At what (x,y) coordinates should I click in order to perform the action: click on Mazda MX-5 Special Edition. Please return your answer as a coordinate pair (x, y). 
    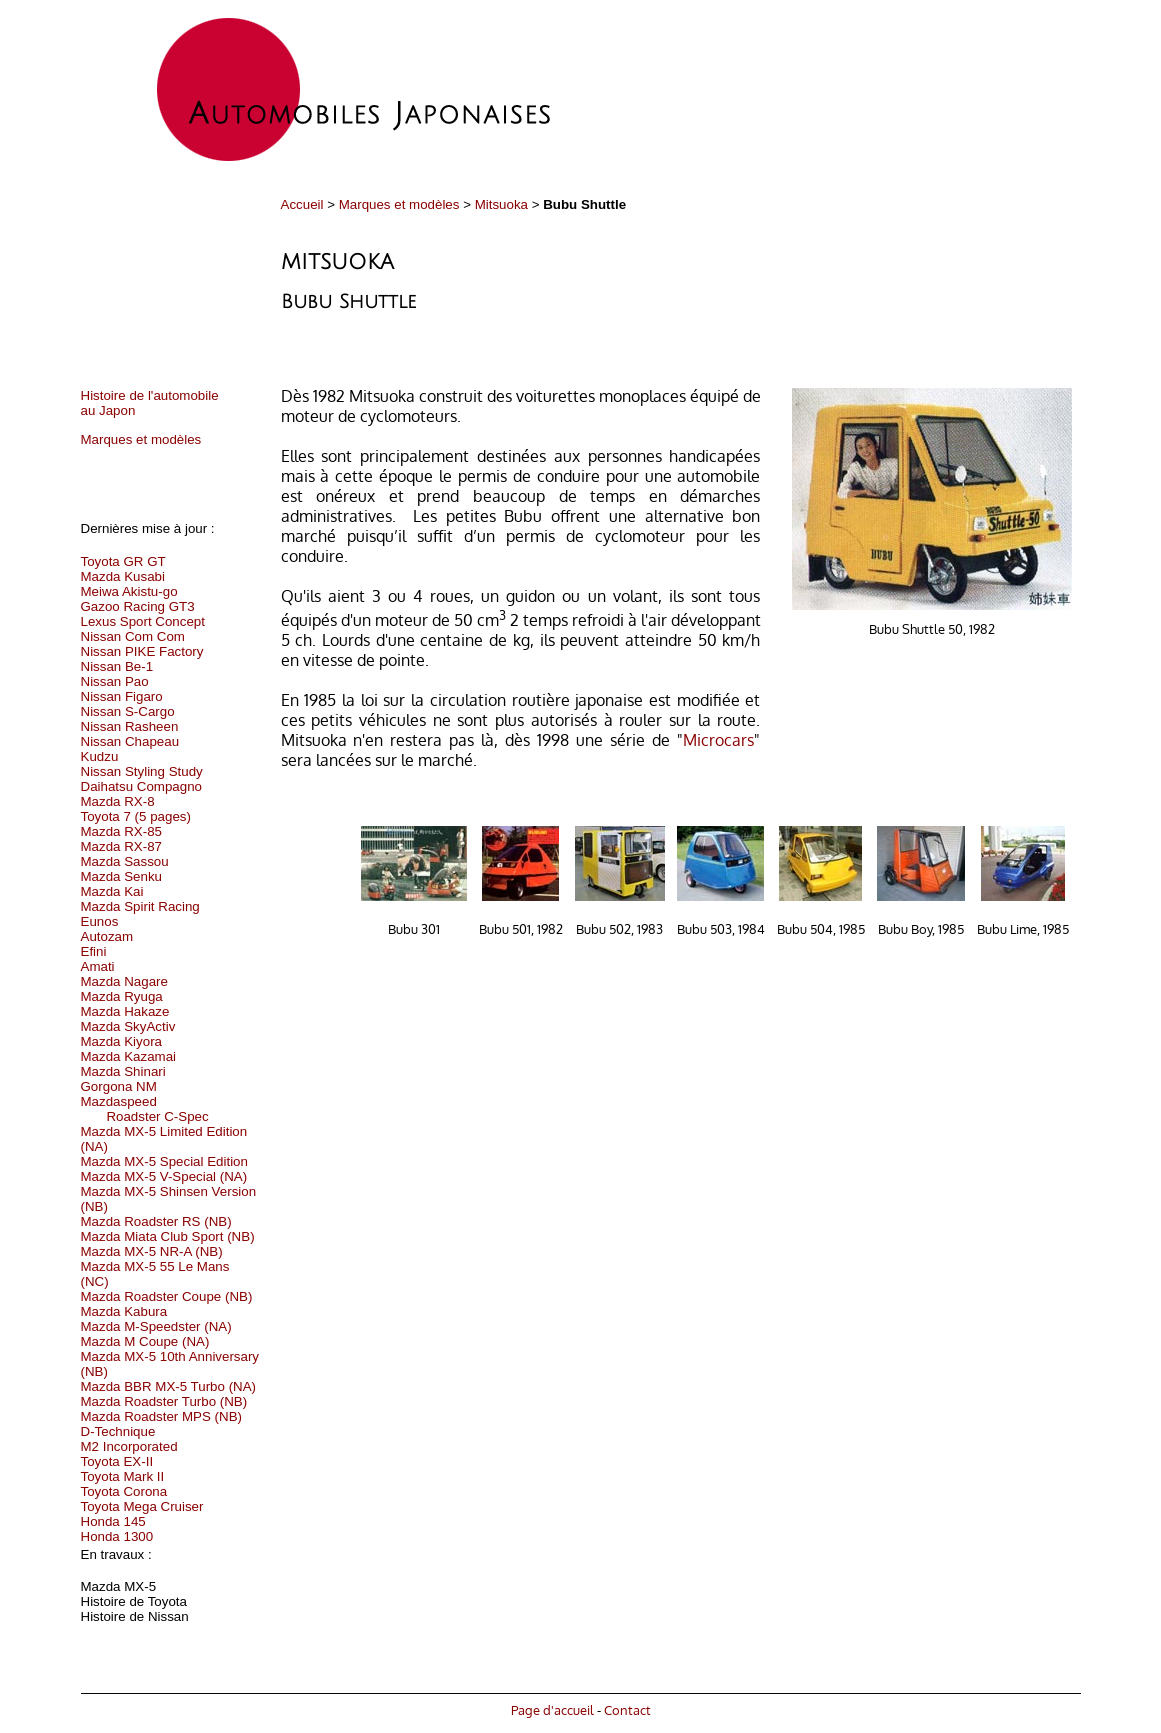
    Looking at the image, I should click on (164, 1161).